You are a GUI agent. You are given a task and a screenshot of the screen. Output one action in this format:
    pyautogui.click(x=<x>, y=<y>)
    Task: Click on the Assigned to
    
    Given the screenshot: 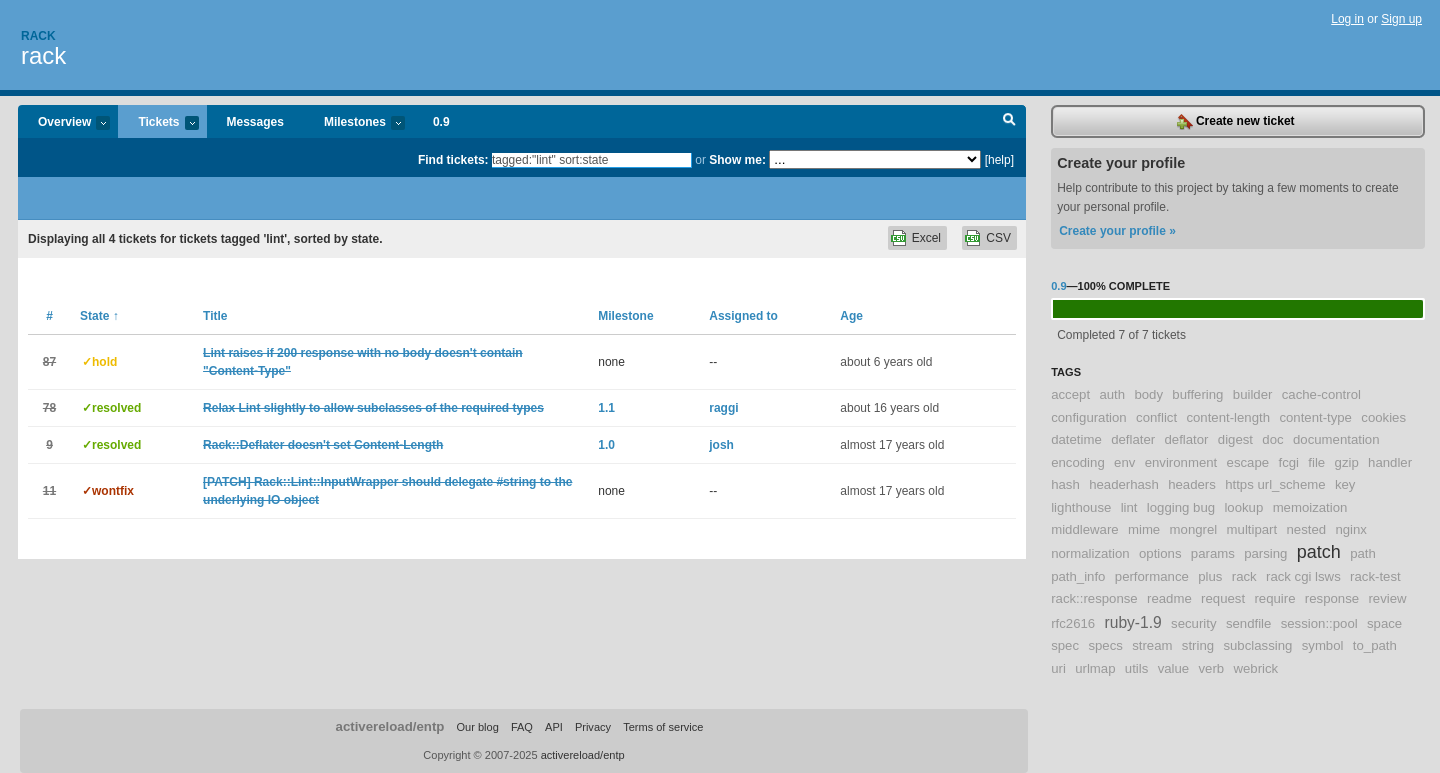 What is the action you would take?
    pyautogui.click(x=743, y=316)
    